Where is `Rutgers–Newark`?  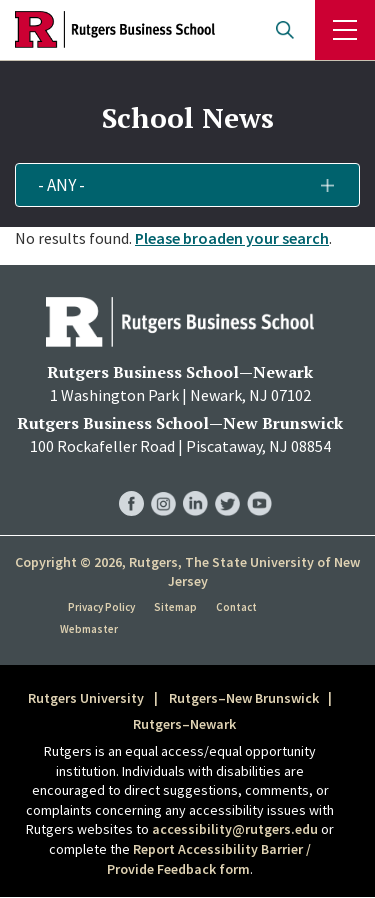 Rutgers–Newark is located at coordinates (184, 724).